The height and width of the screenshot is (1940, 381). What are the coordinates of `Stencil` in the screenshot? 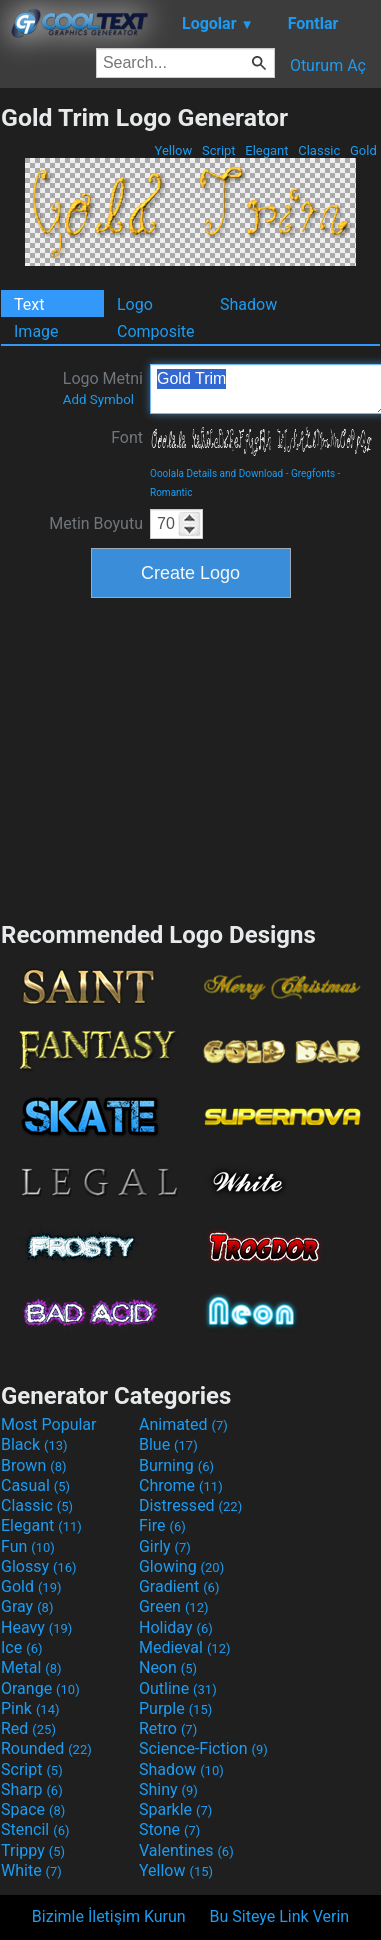 It's located at (35, 1829).